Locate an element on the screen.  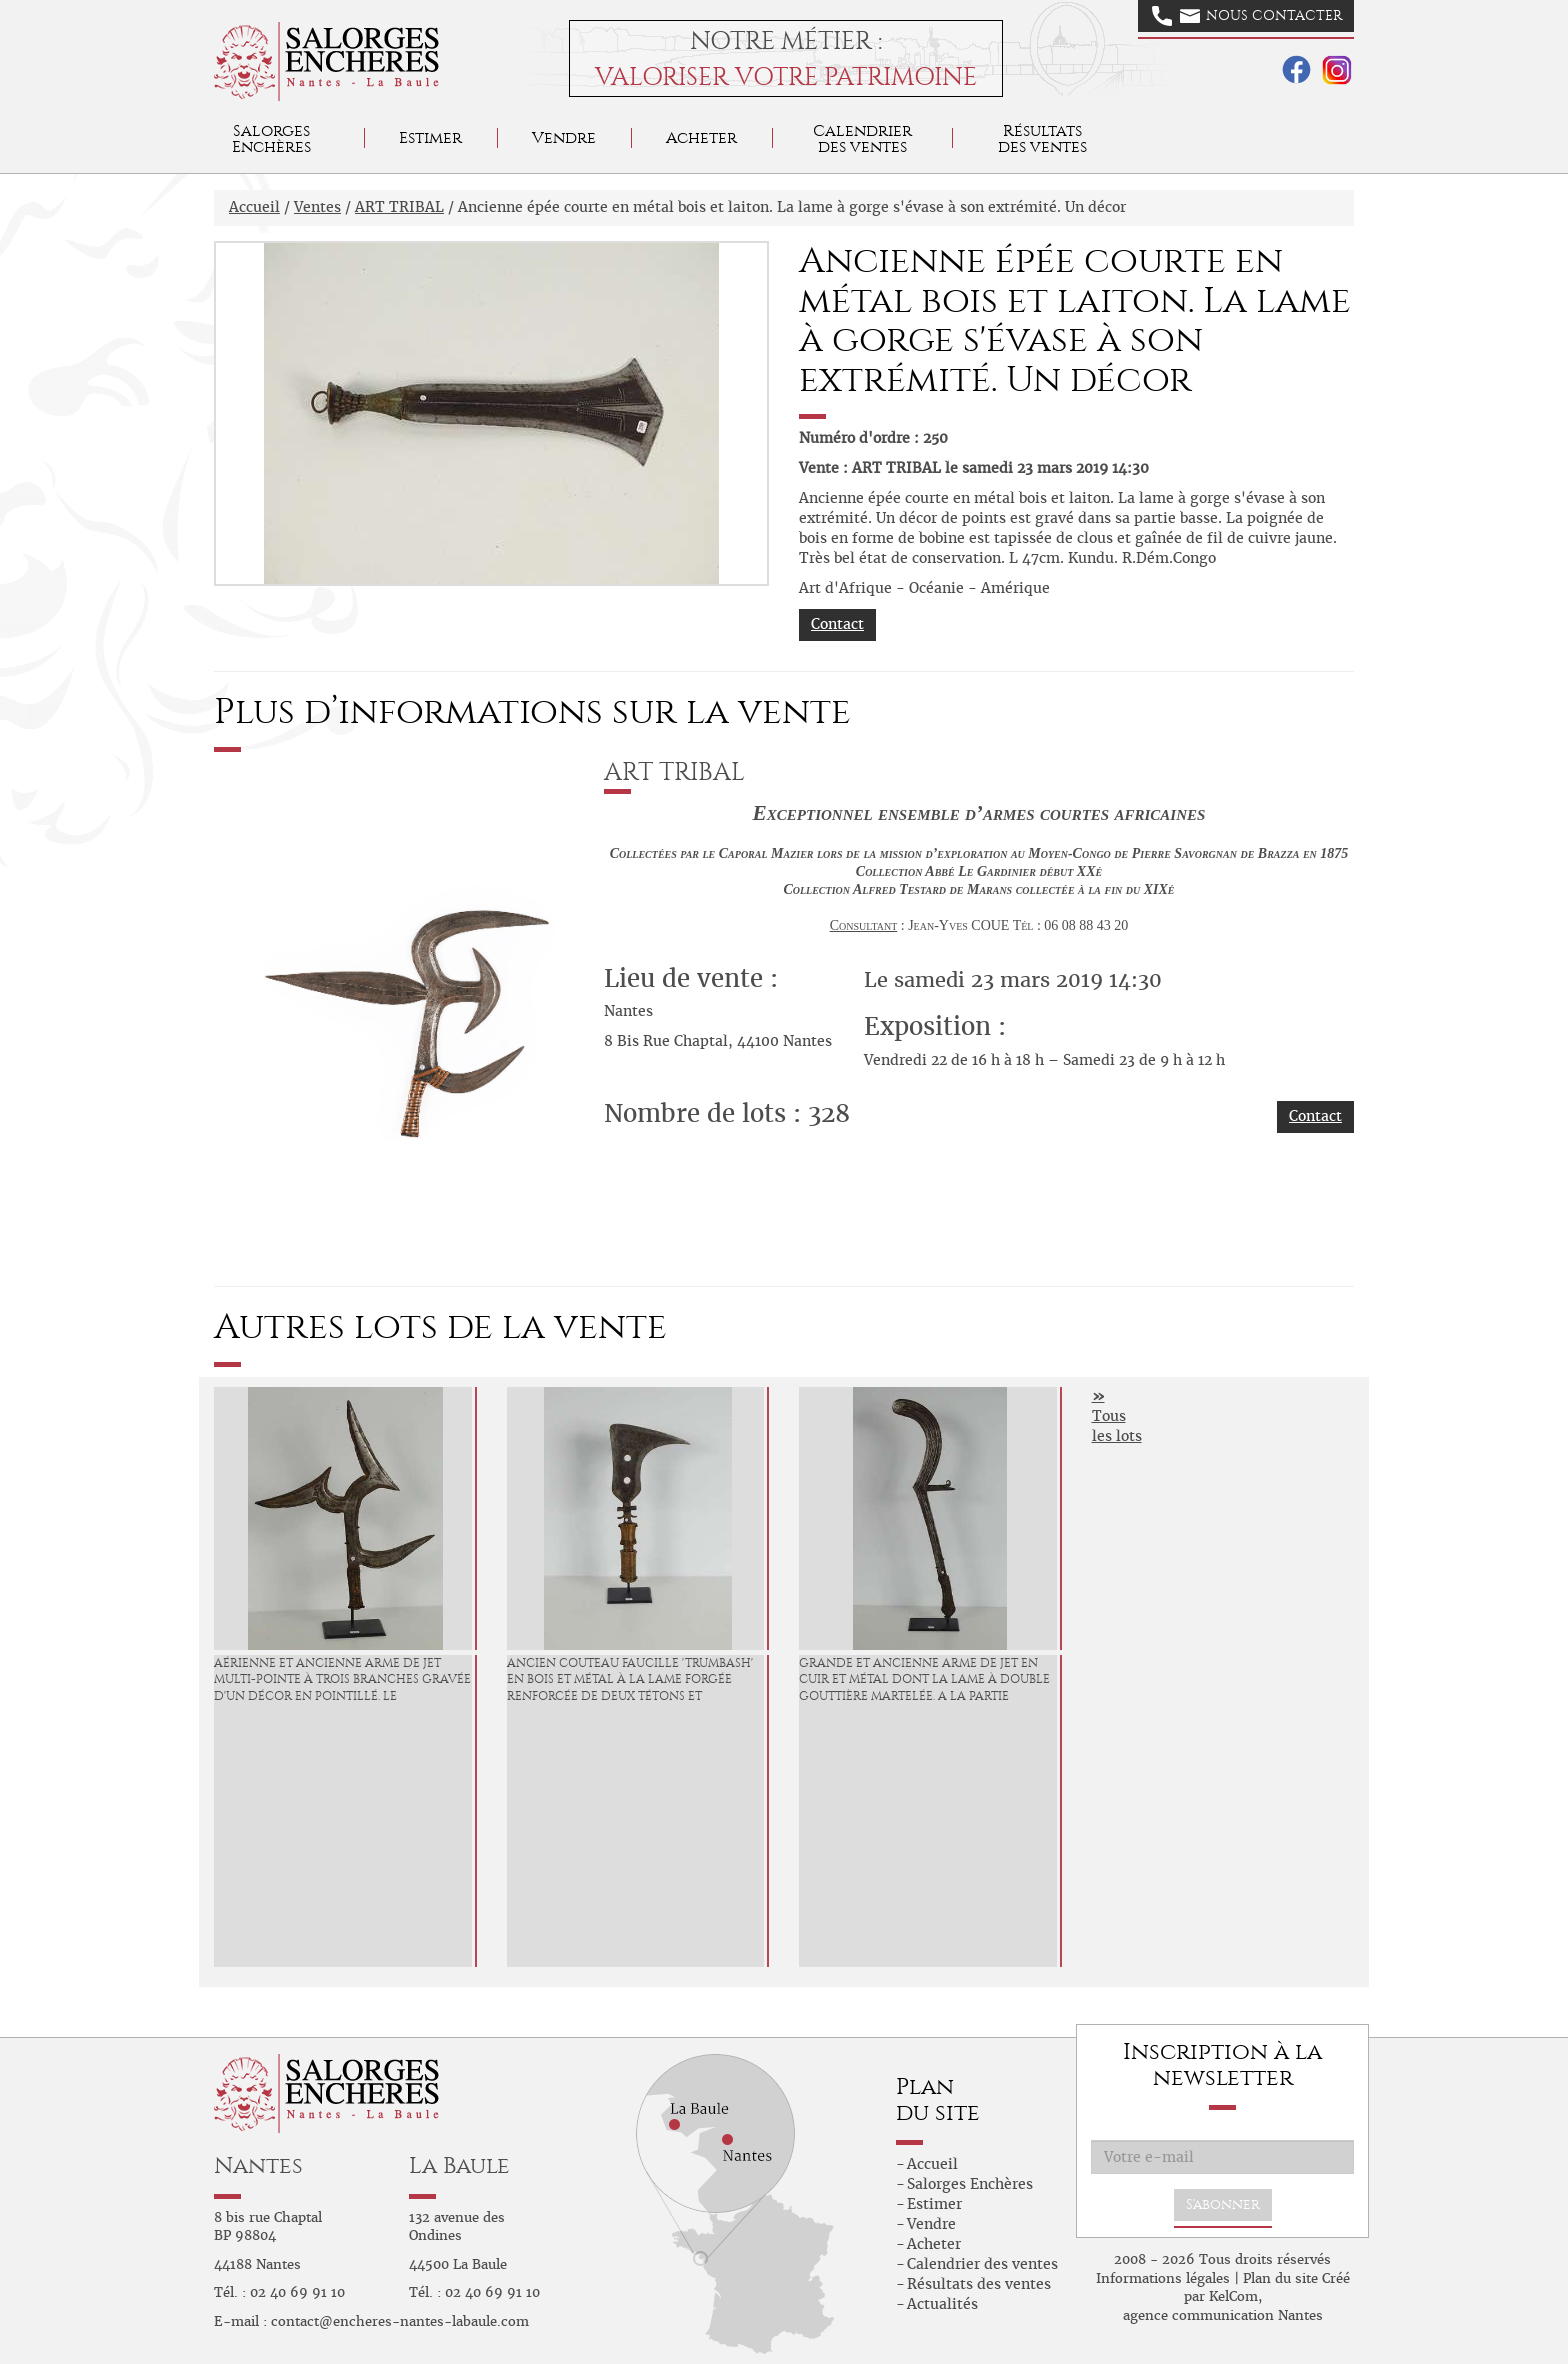
Salorges Enchères is located at coordinates (970, 2184).